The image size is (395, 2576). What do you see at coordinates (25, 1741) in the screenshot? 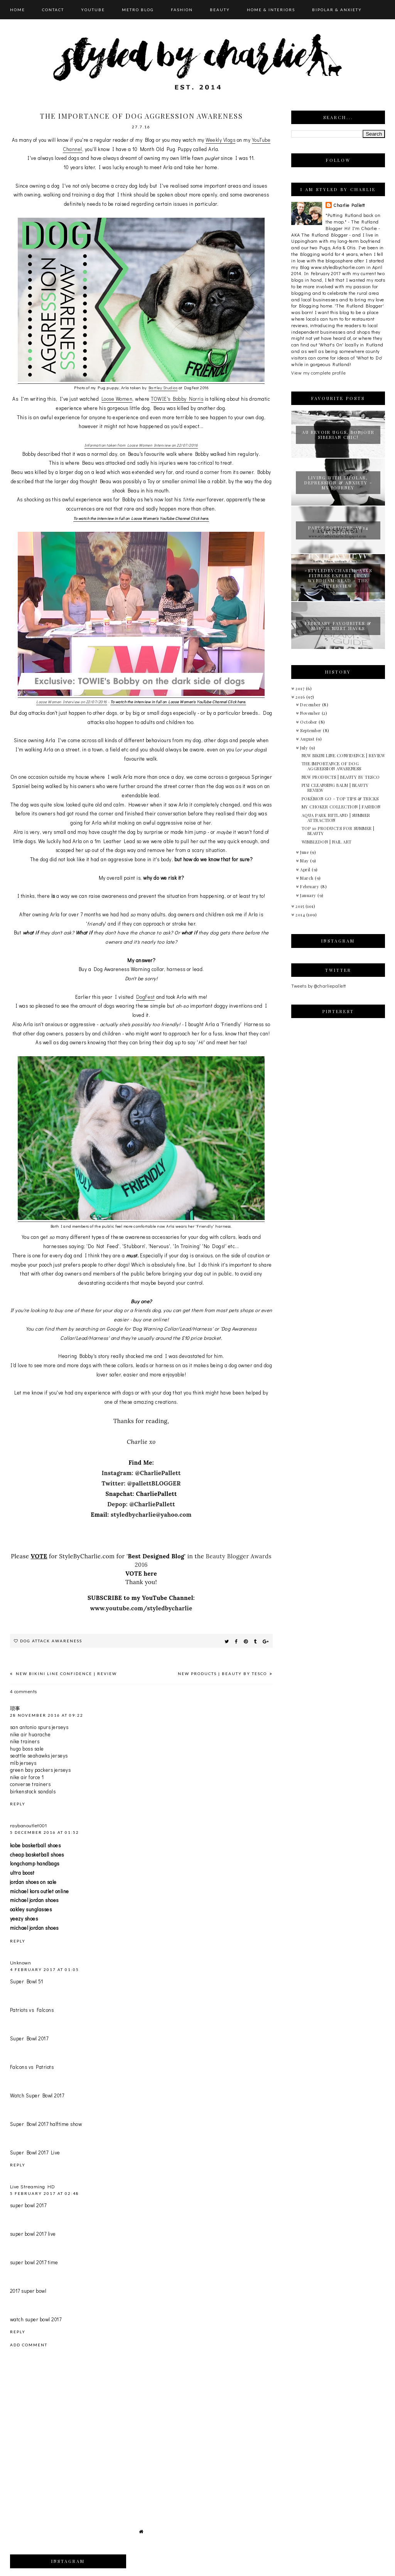
I see `nike trainers` at bounding box center [25, 1741].